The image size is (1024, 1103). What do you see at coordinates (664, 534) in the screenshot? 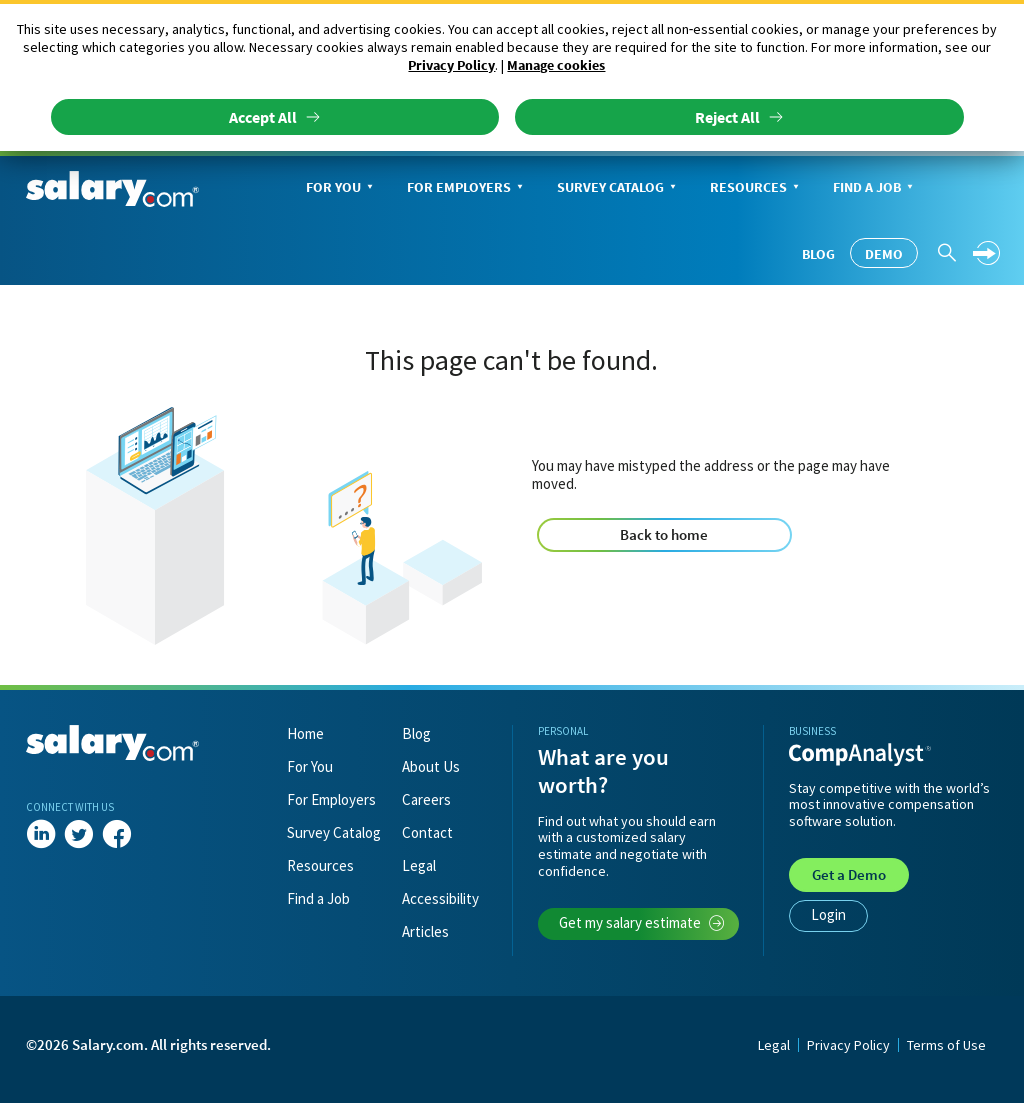
I see `Back to home` at bounding box center [664, 534].